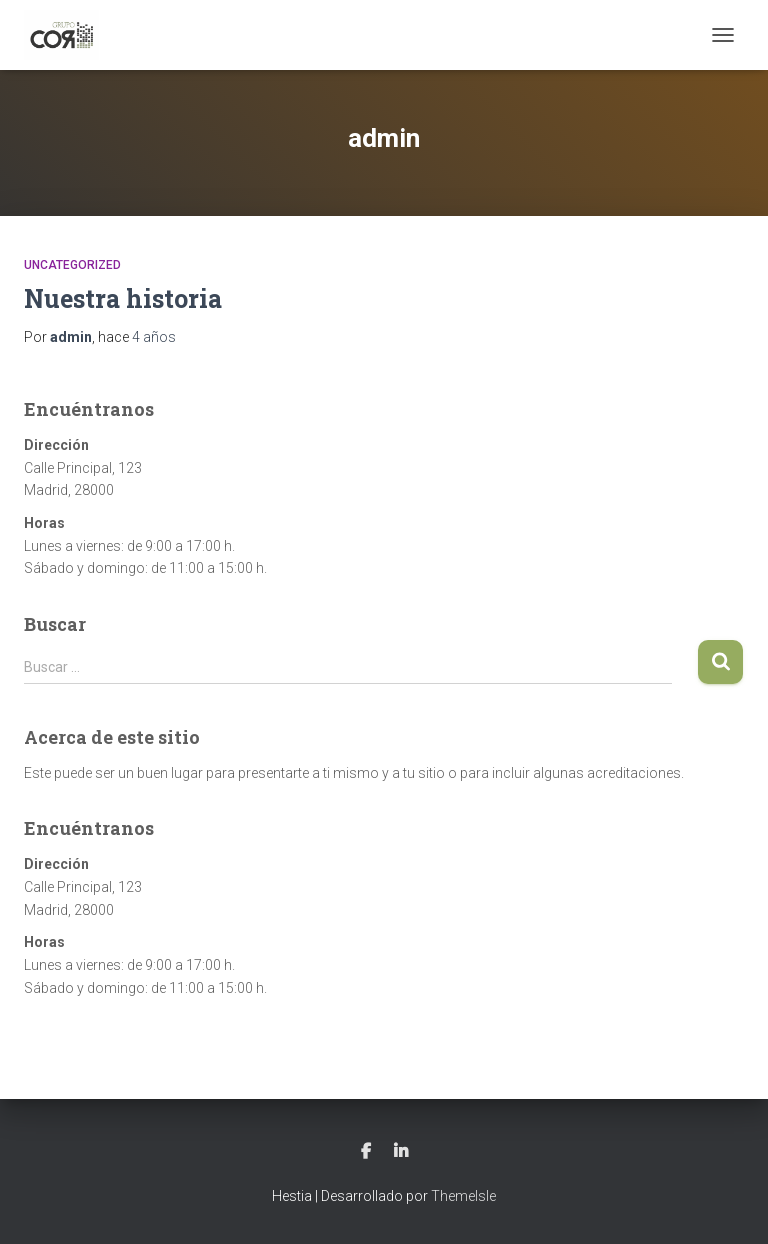  I want to click on ThemeIsle, so click(463, 1196).